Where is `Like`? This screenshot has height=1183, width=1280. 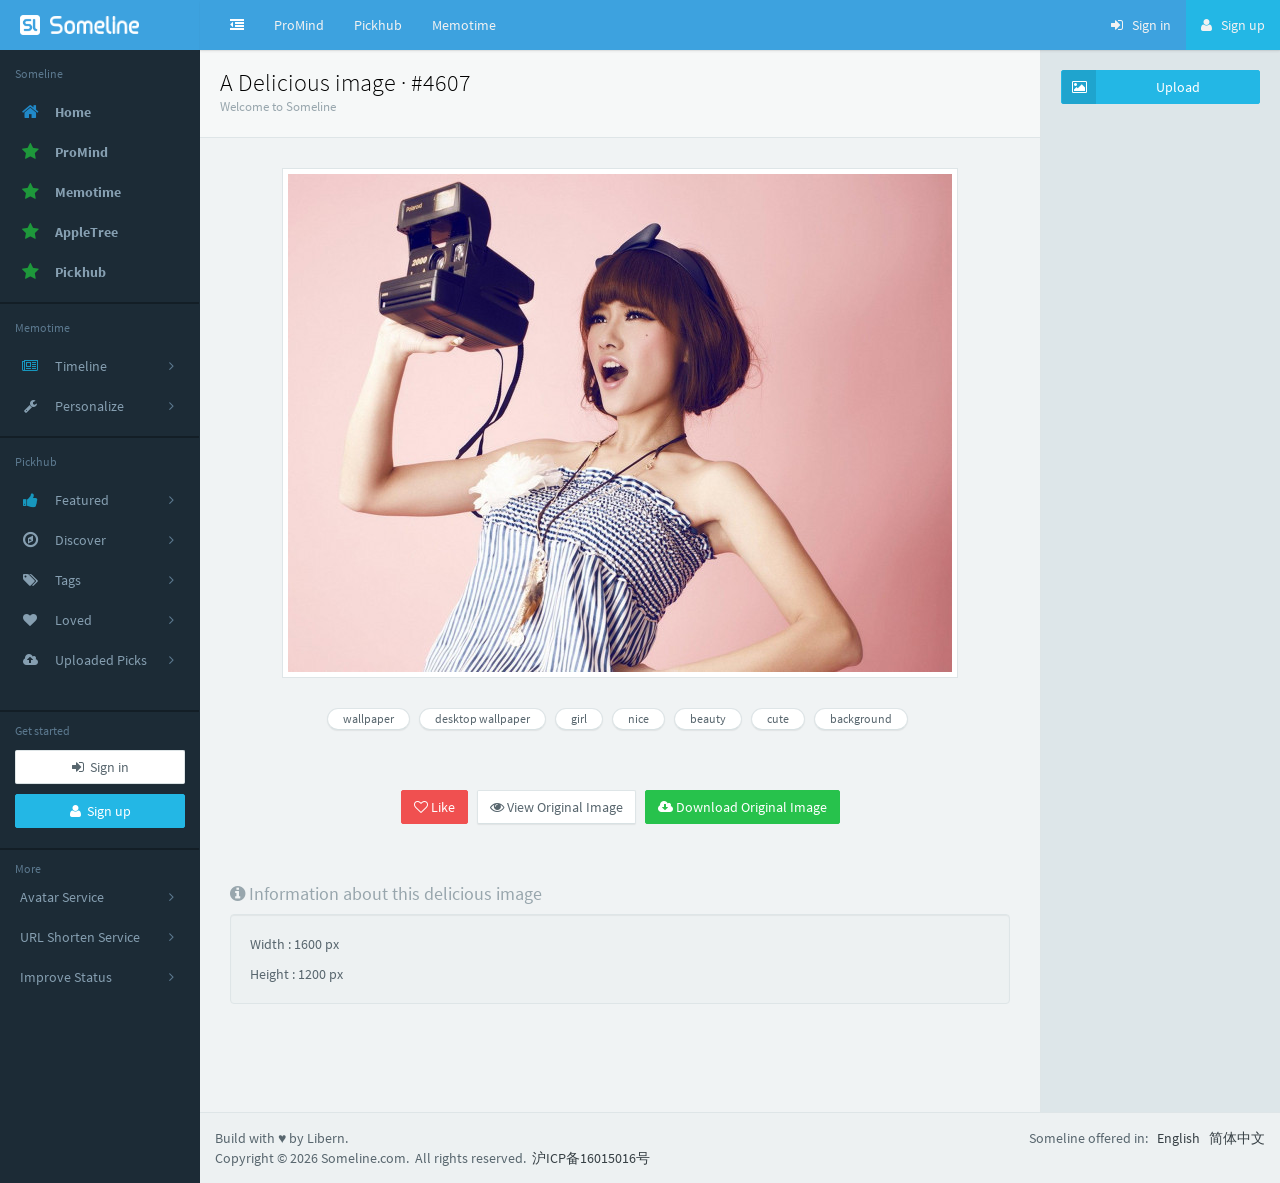
Like is located at coordinates (434, 807).